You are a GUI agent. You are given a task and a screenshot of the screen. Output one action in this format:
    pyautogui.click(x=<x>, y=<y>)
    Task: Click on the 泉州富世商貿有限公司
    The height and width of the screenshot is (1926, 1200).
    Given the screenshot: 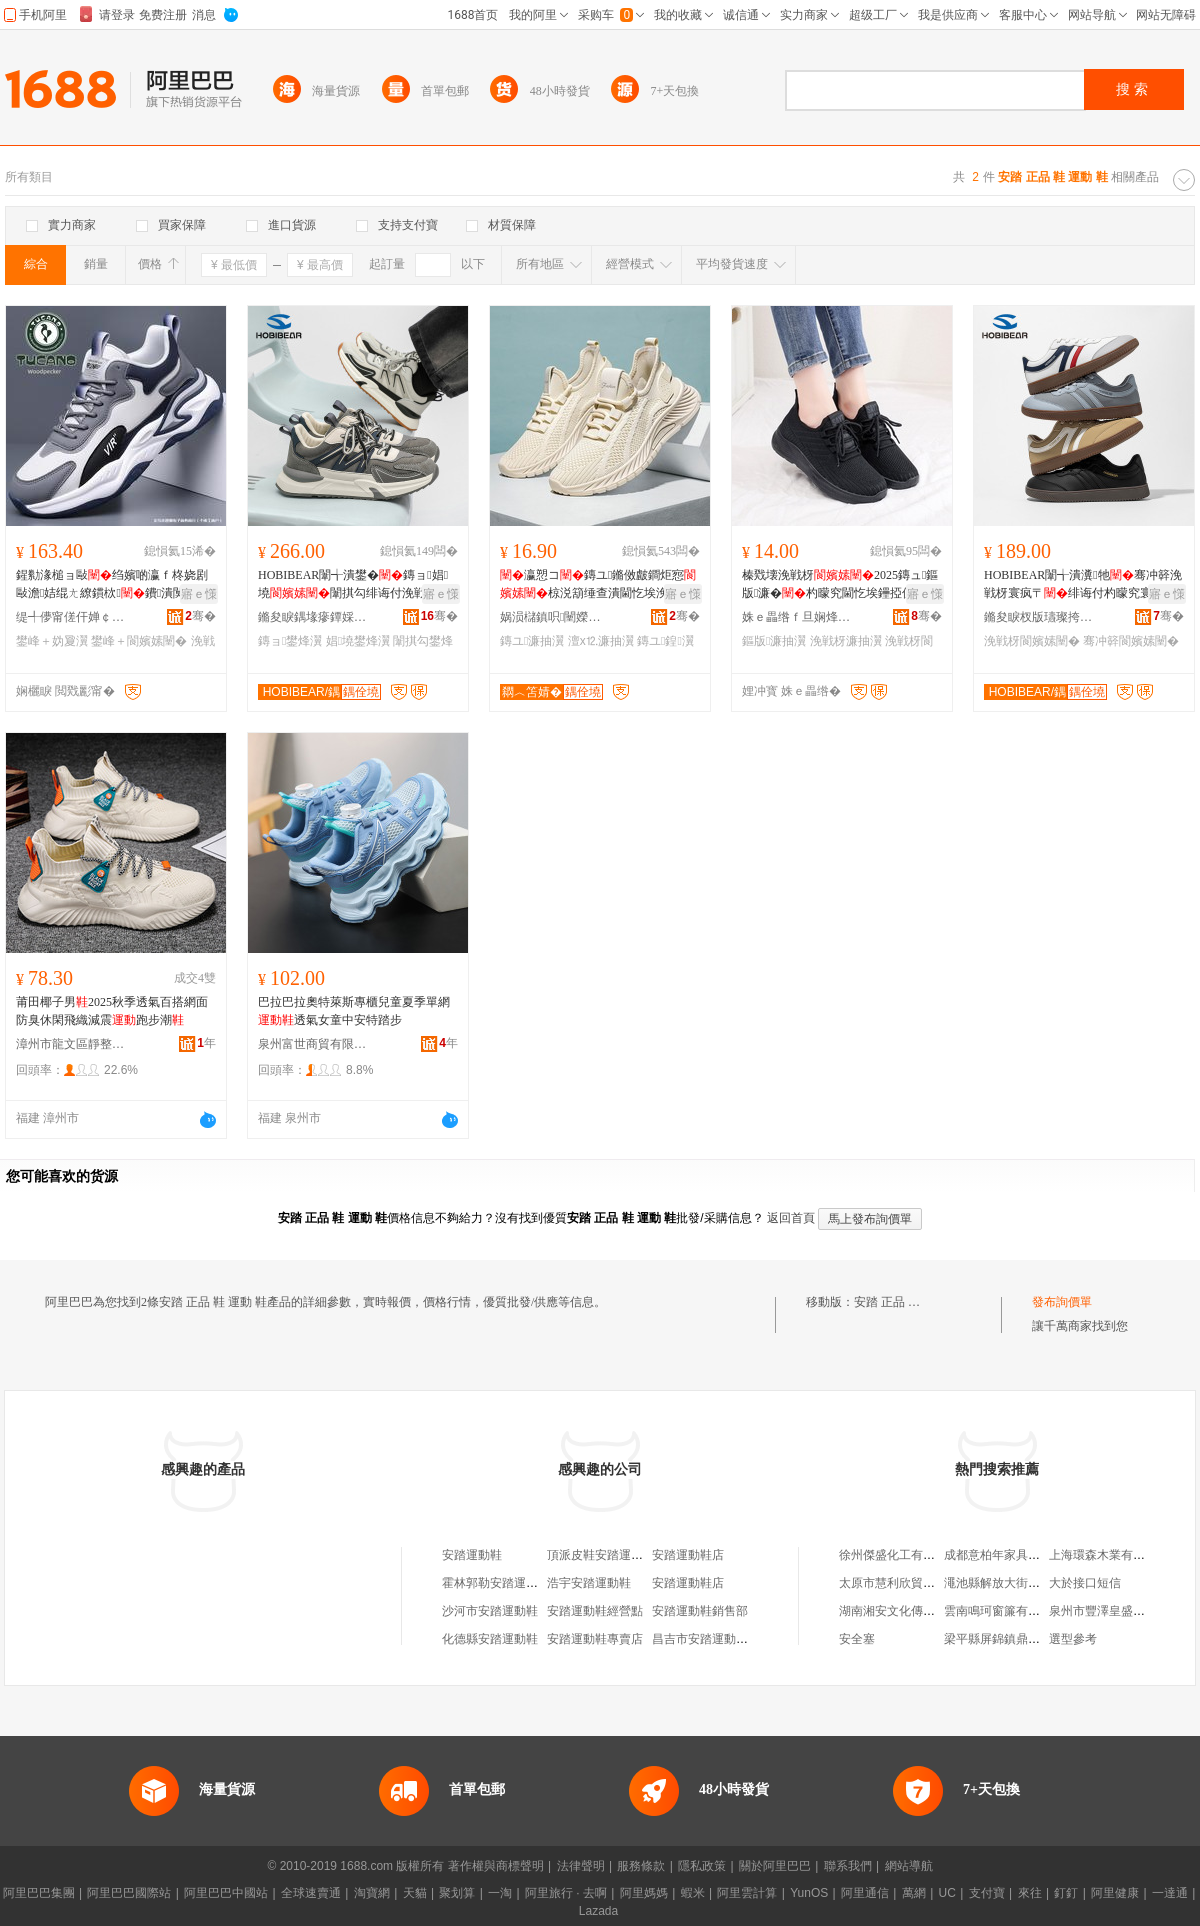 What is the action you would take?
    pyautogui.click(x=313, y=1044)
    